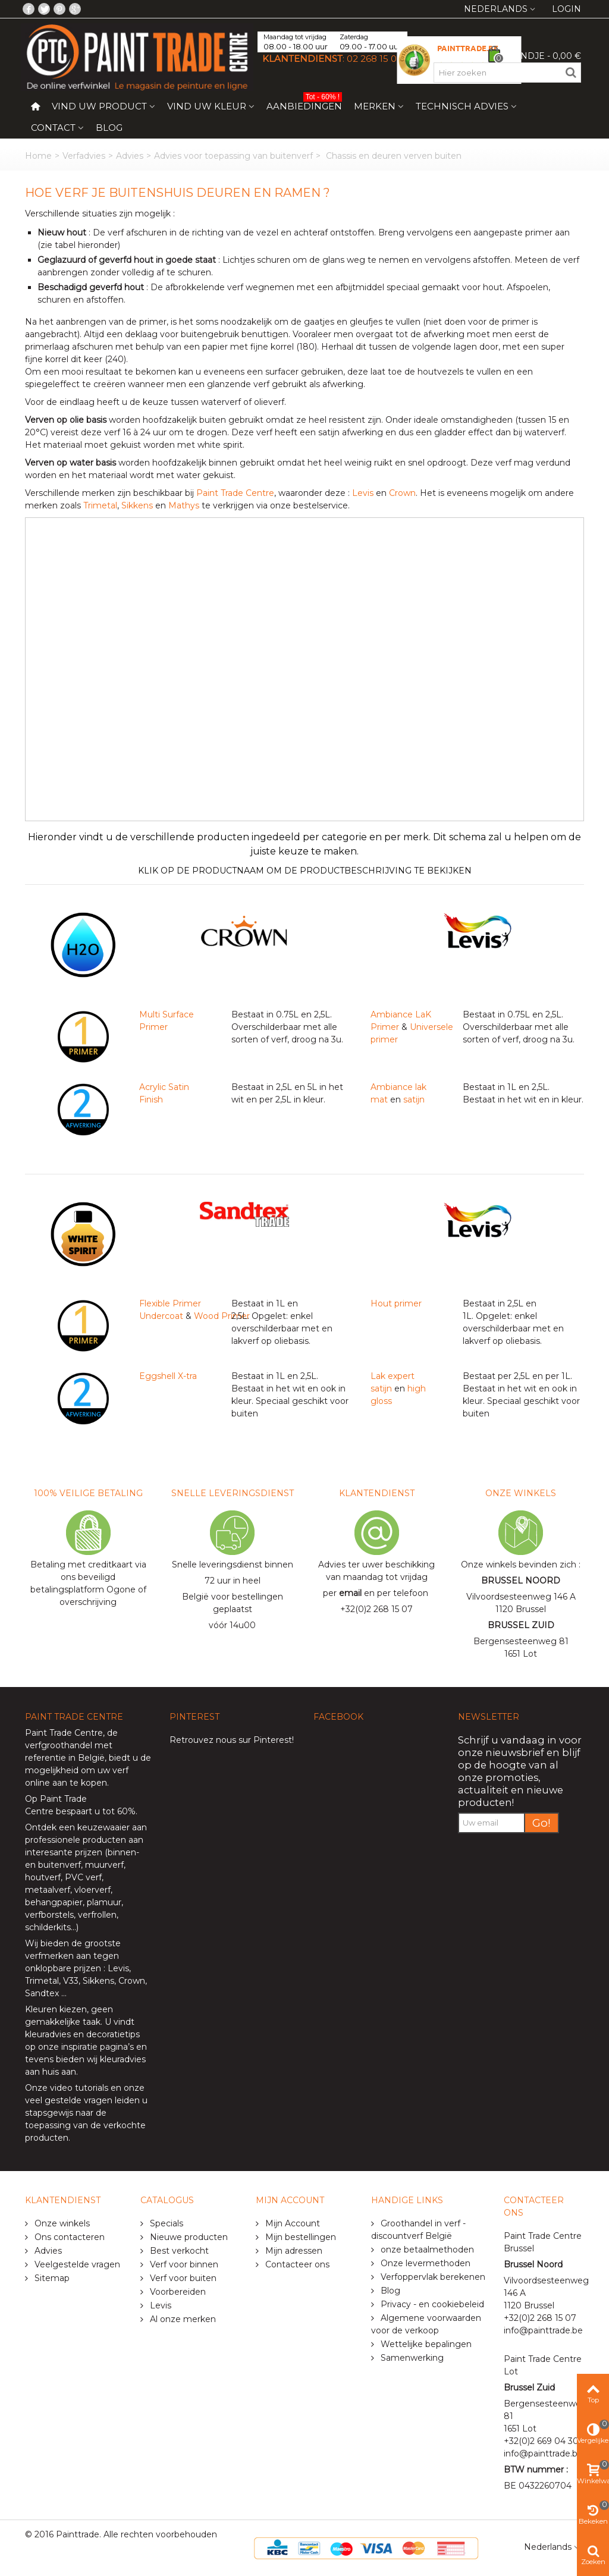  What do you see at coordinates (350, 1593) in the screenshot?
I see `email` at bounding box center [350, 1593].